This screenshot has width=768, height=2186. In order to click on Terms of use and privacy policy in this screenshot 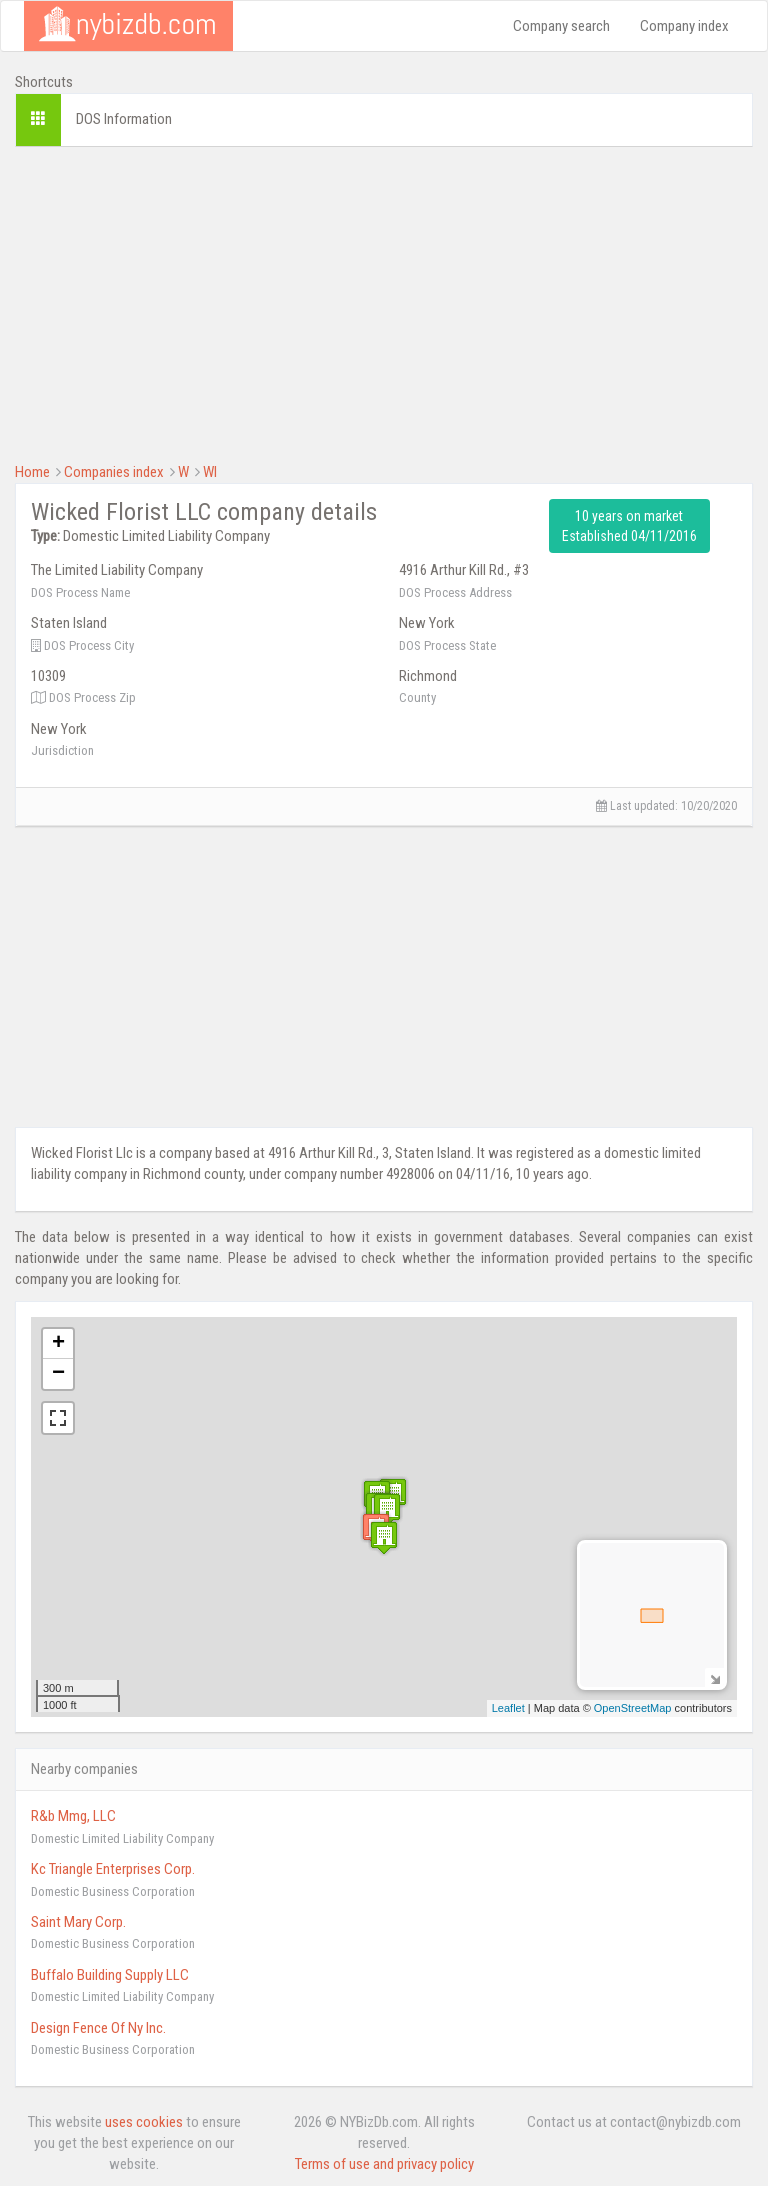, I will do `click(384, 2164)`.